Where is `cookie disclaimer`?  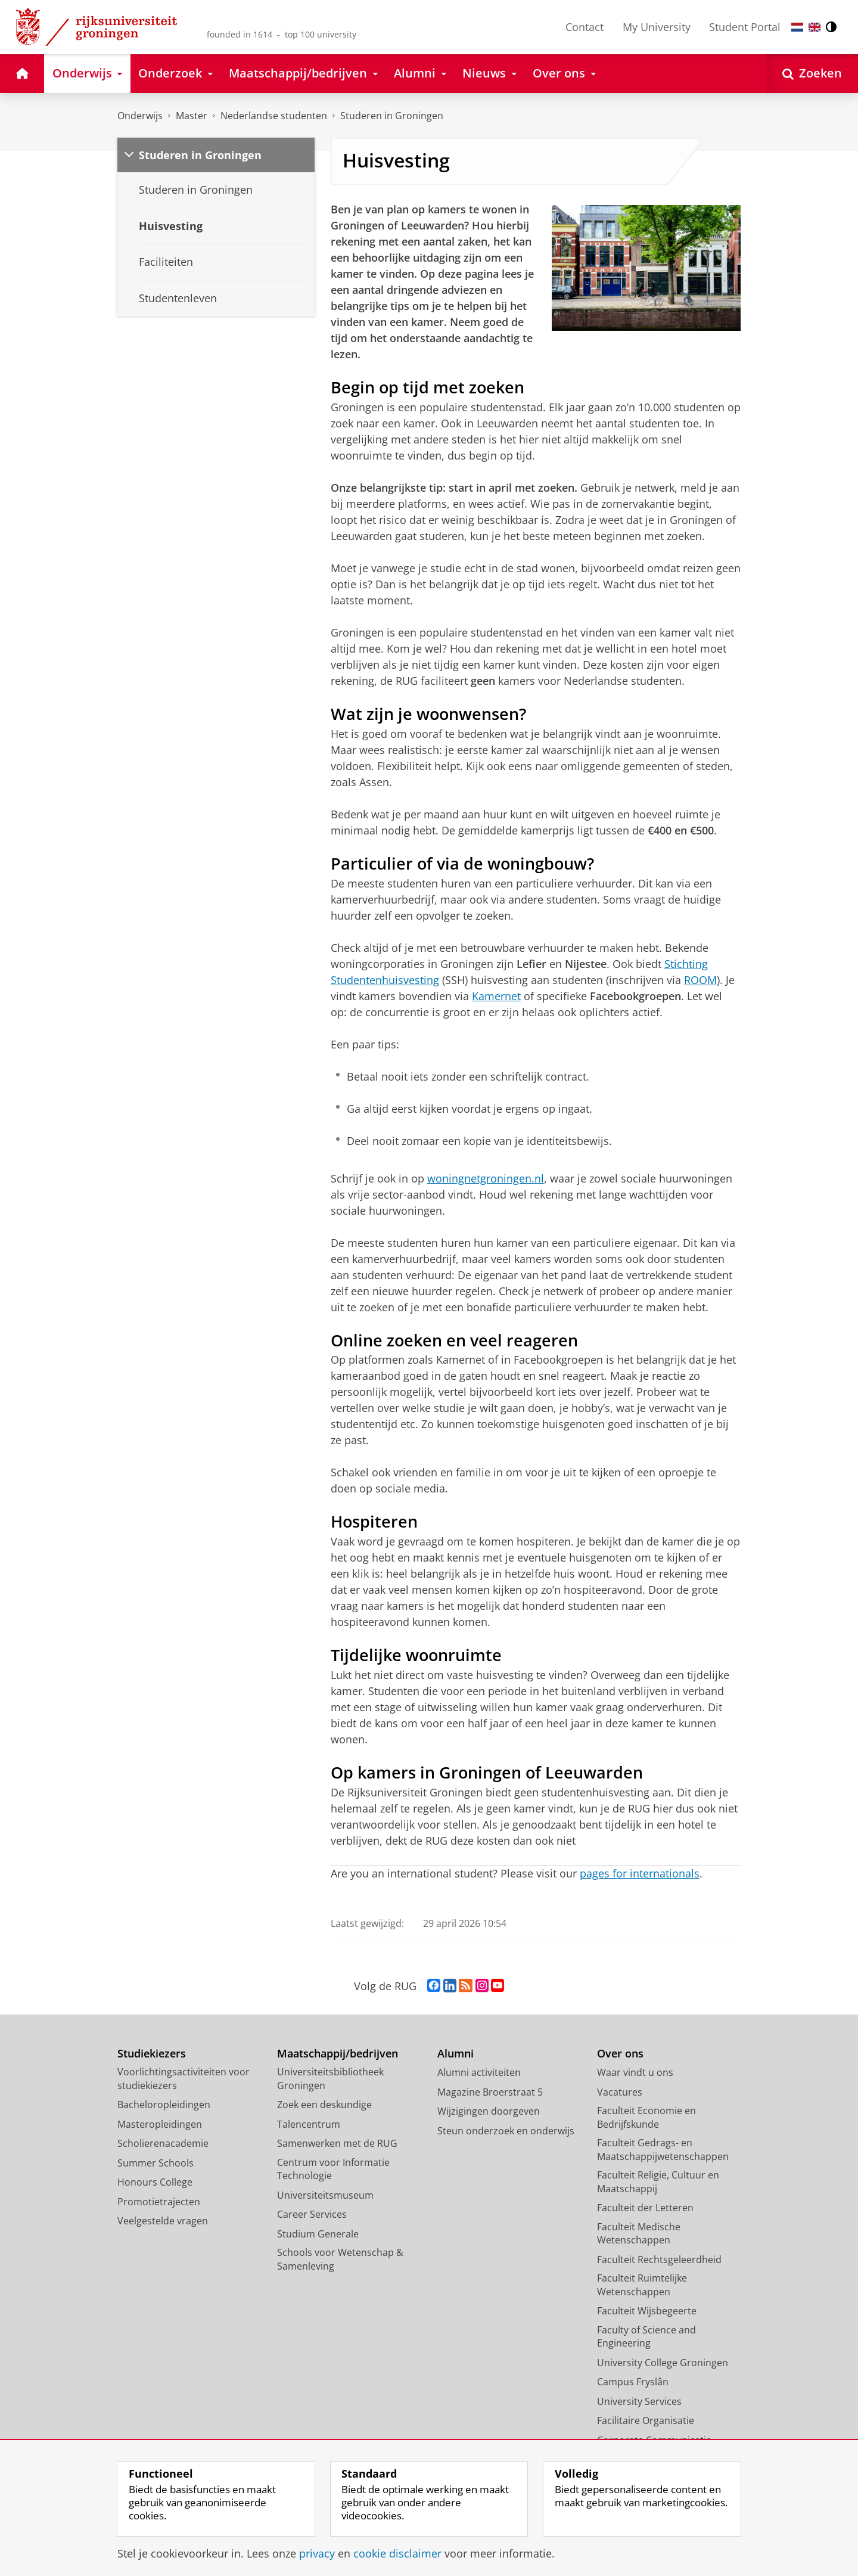 cookie disclaimer is located at coordinates (397, 2553).